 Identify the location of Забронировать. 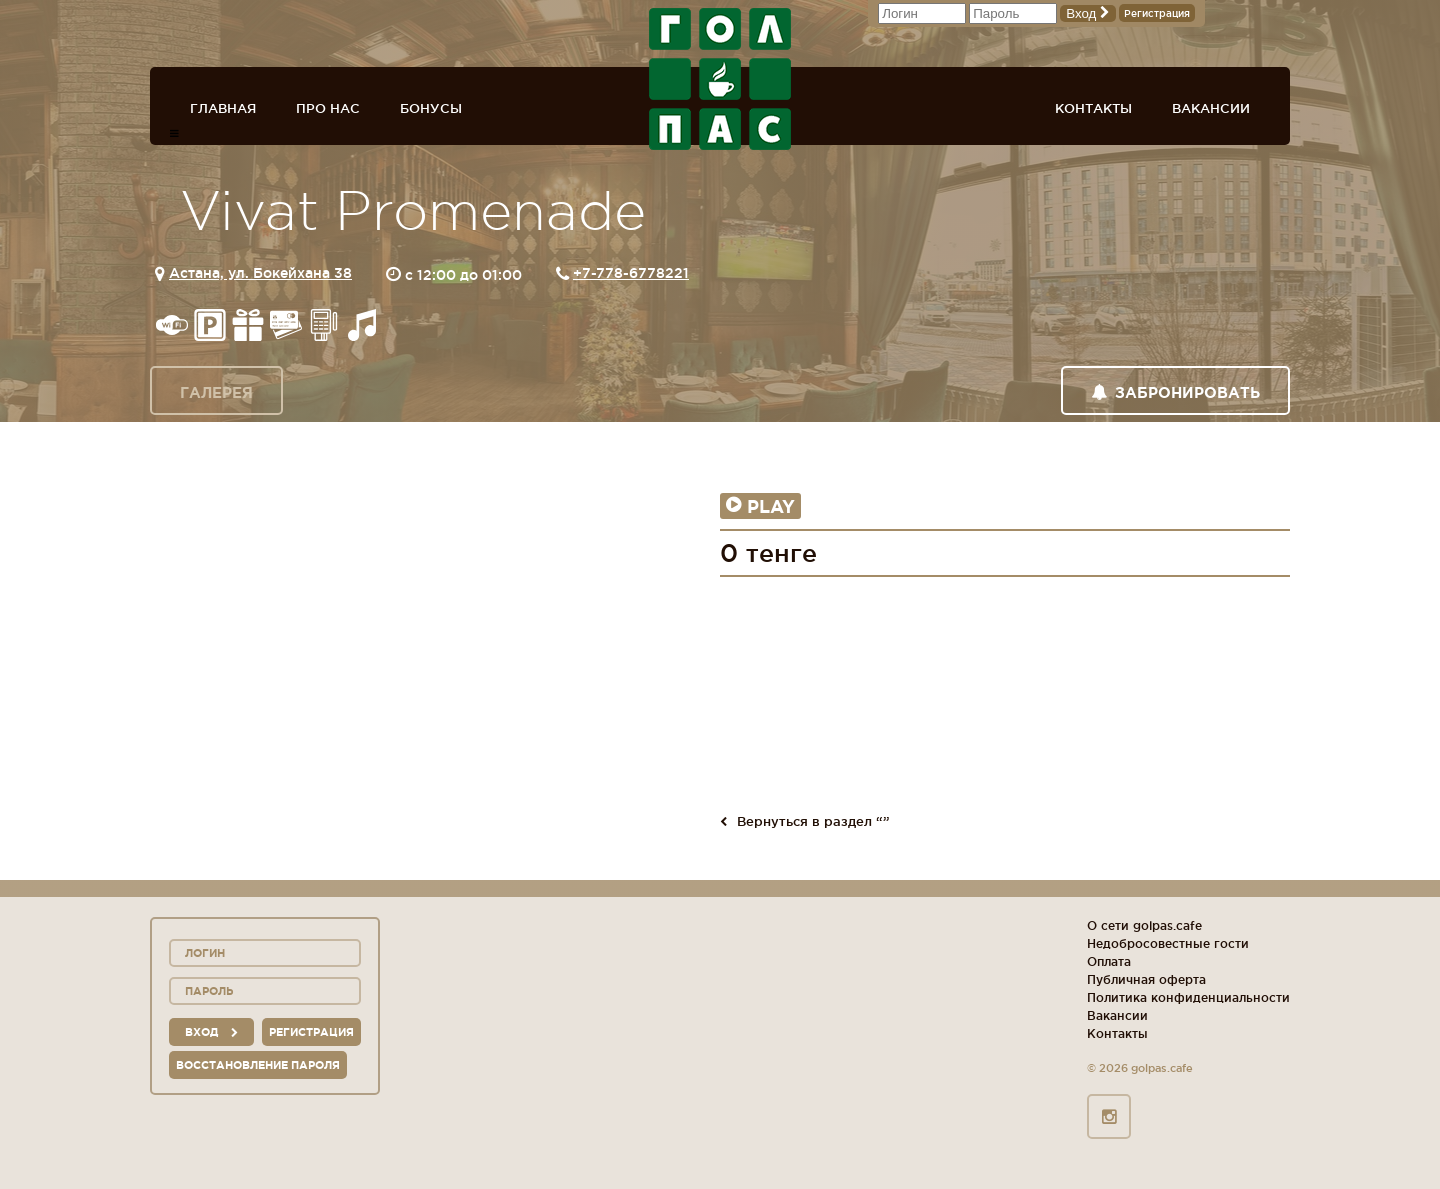
(1175, 392).